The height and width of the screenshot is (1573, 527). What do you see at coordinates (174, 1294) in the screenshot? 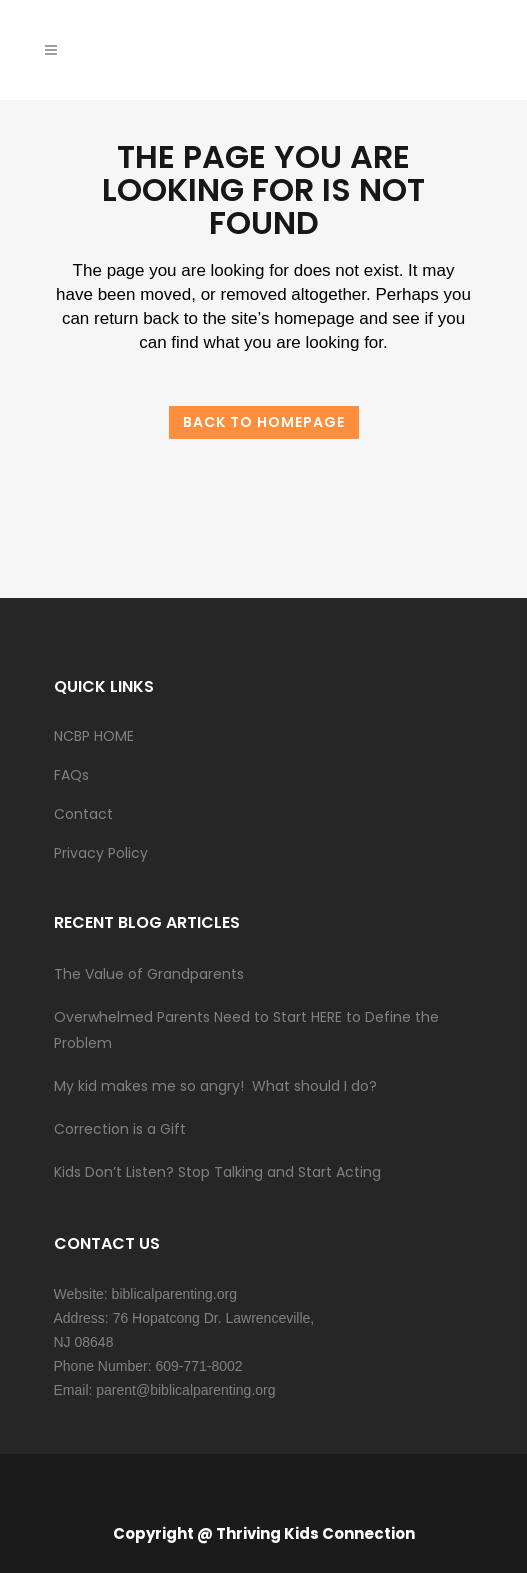
I see `biblicalparenting.org` at bounding box center [174, 1294].